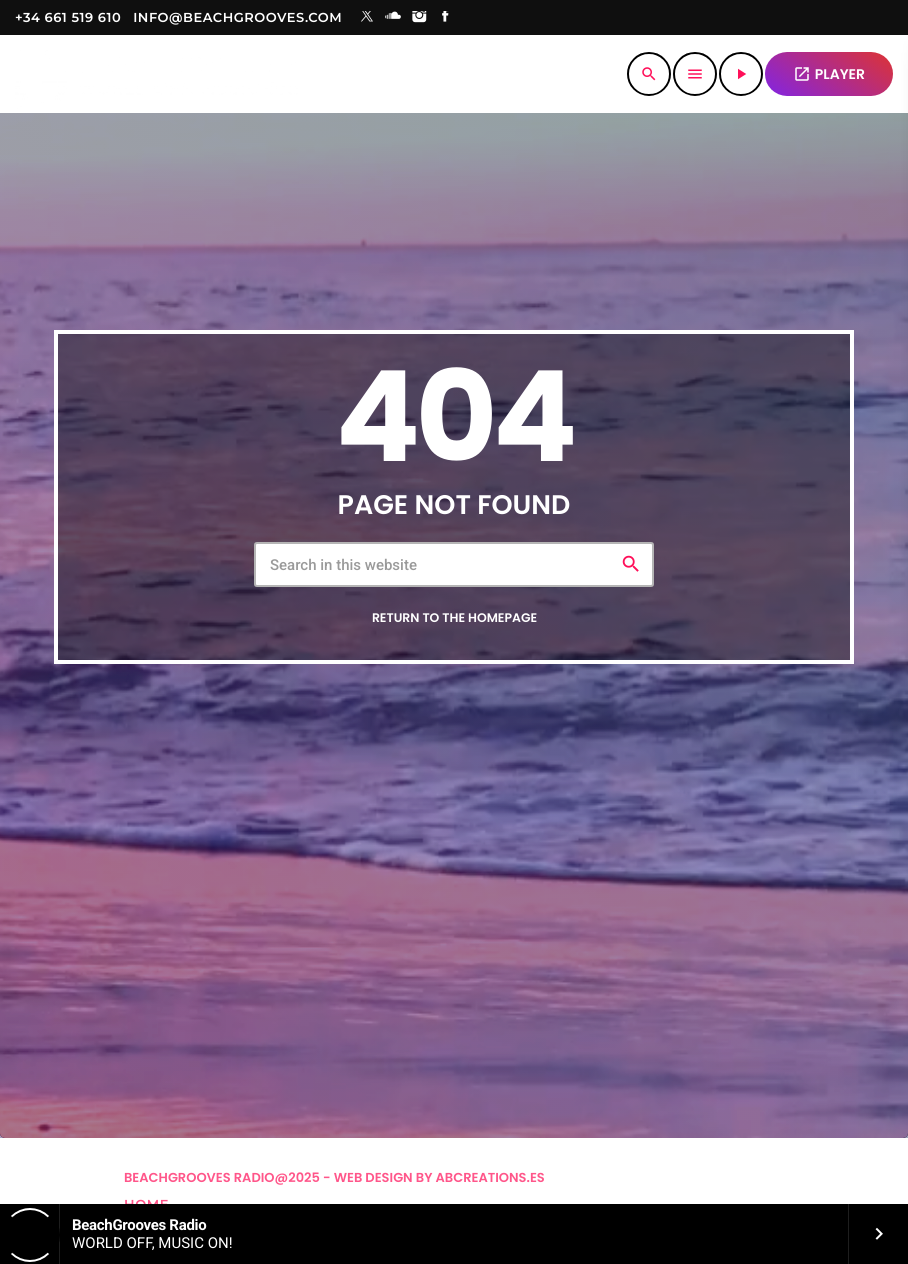  What do you see at coordinates (741, 74) in the screenshot?
I see `[Play]` at bounding box center [741, 74].